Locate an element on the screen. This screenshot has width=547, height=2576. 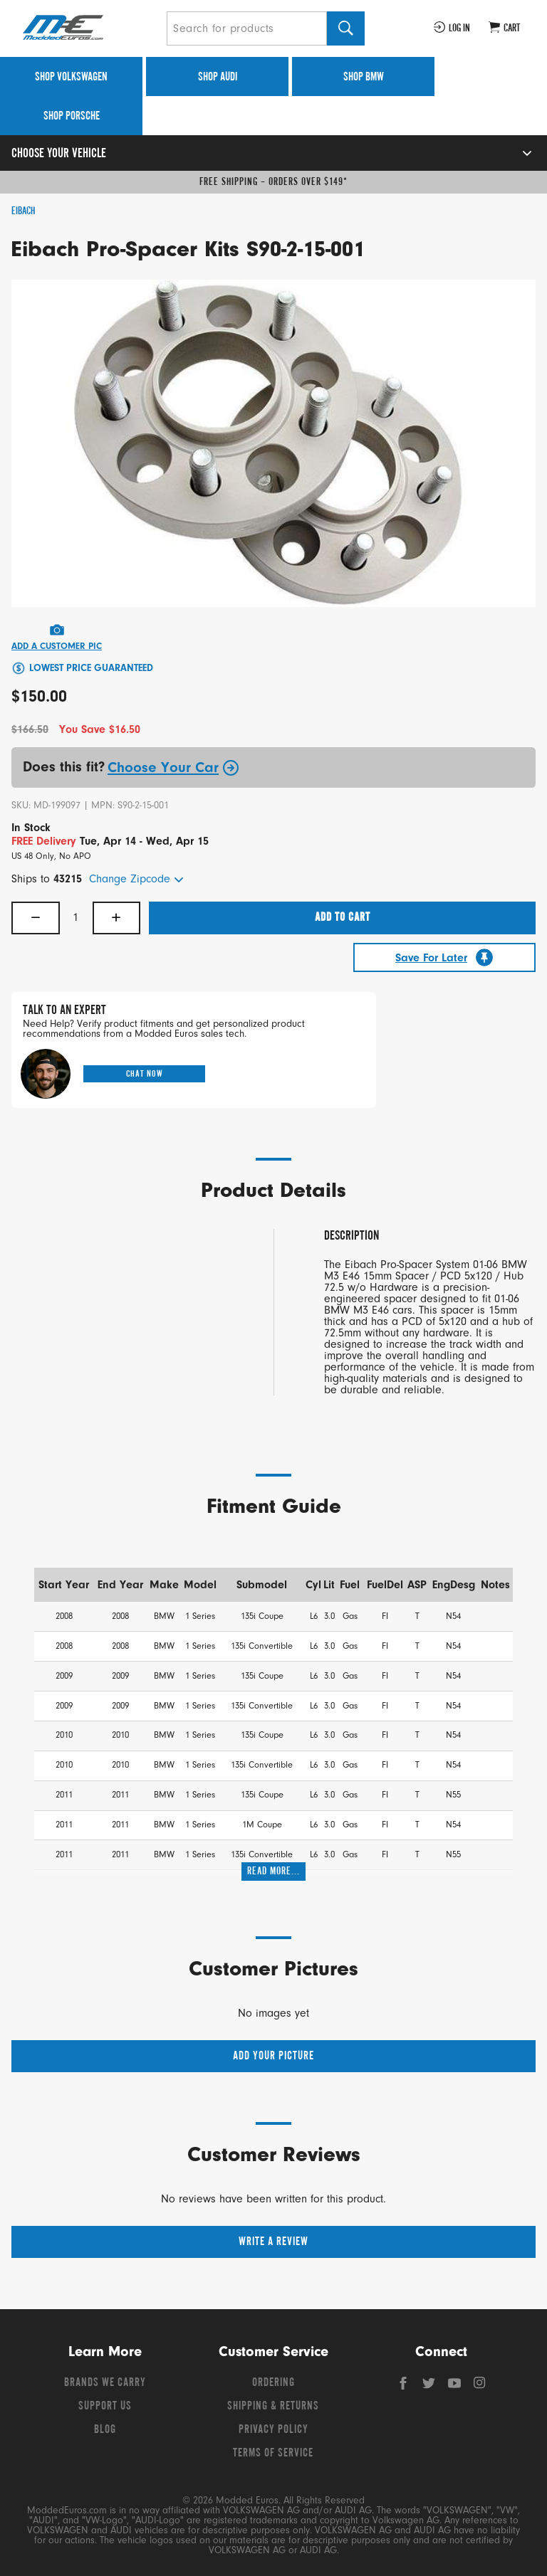
Shop Volkswagen is located at coordinates (71, 77).